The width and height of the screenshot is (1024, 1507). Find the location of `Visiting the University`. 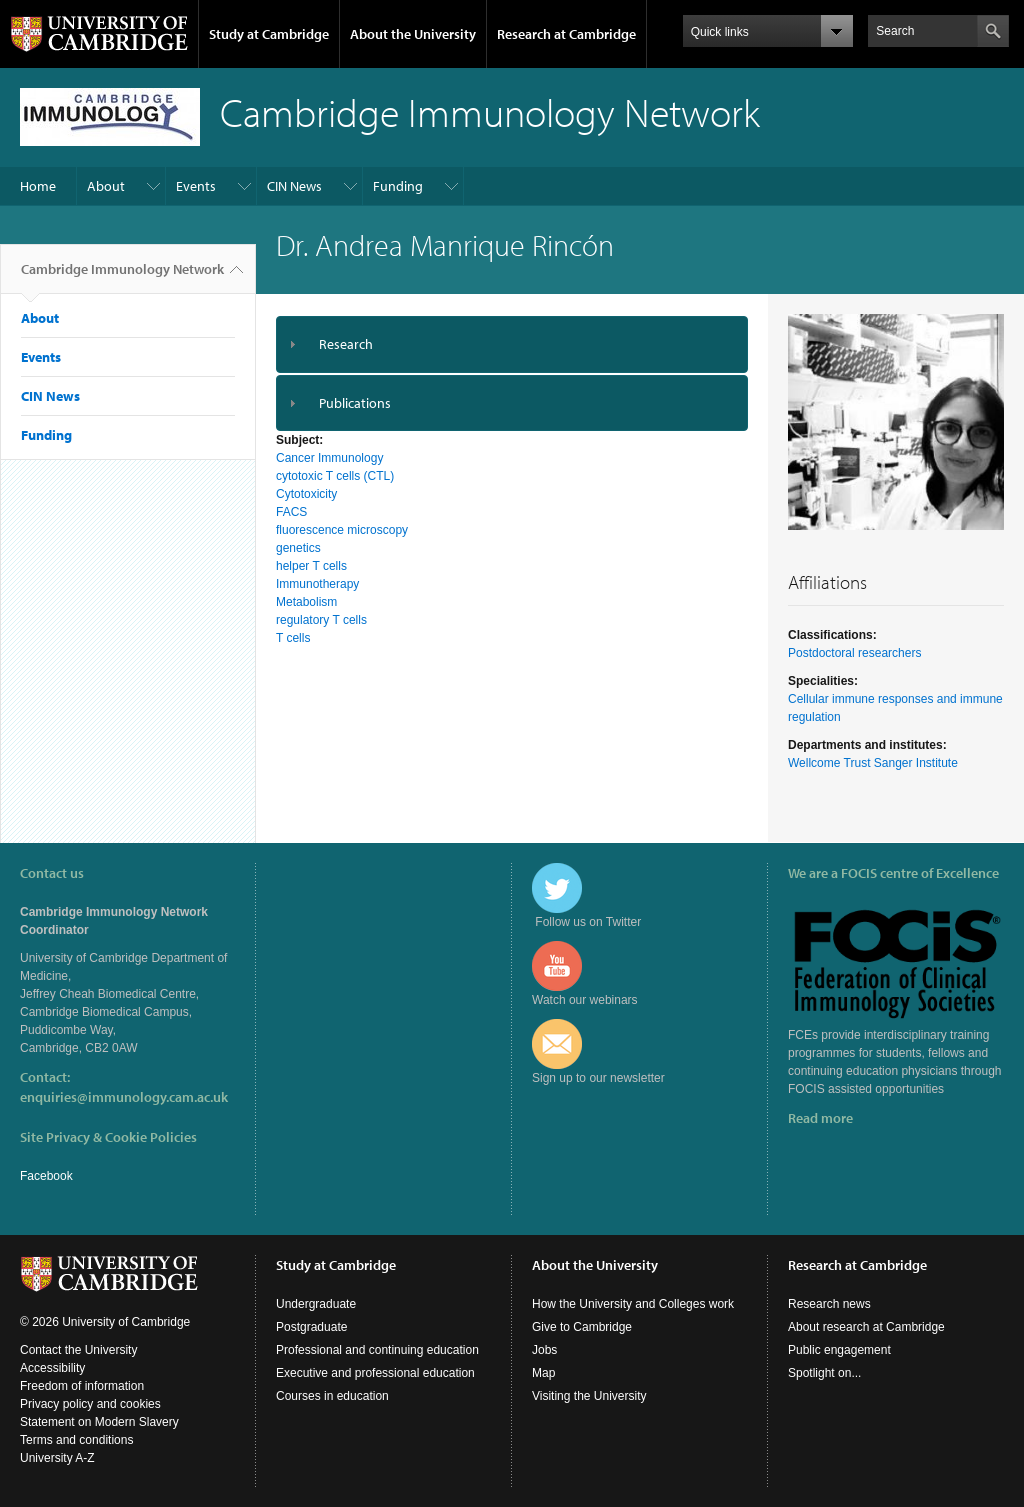

Visiting the University is located at coordinates (589, 1396).